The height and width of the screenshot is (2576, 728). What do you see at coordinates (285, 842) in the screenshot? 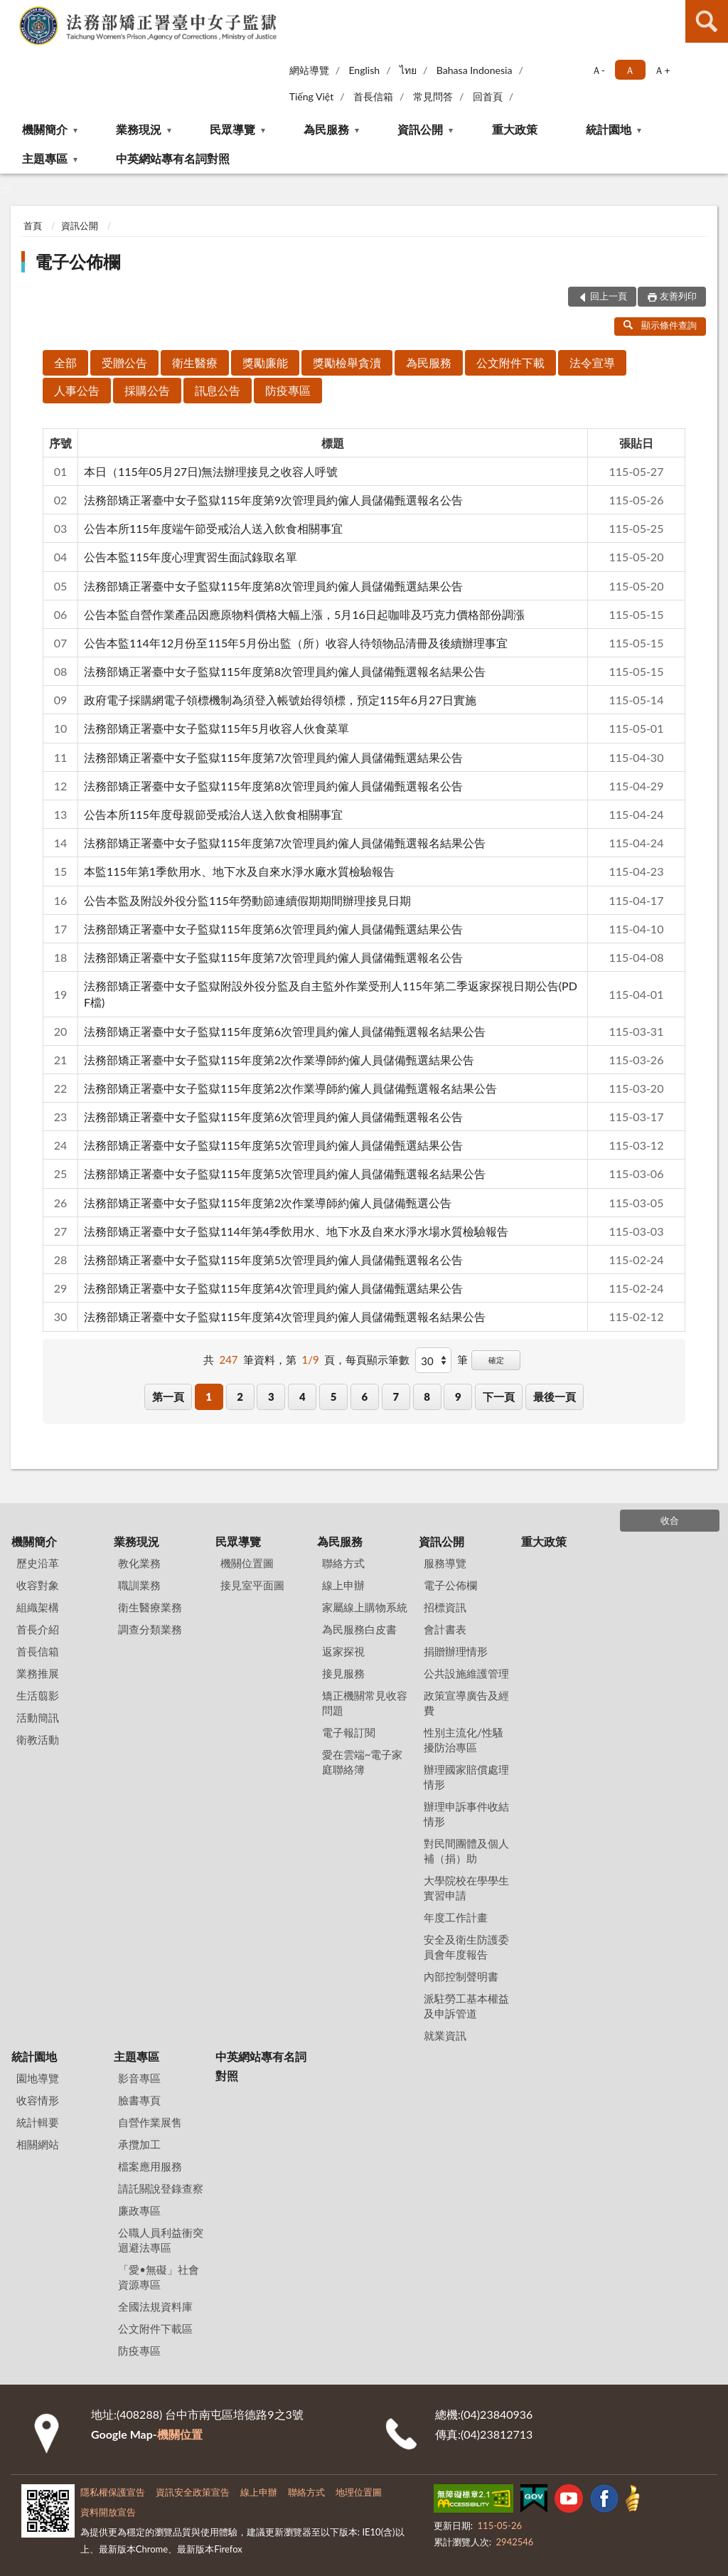
I see `法務部矯正署臺中女子監獄115年度第7次管理員約僱人員儲備甄選報名結果公告` at bounding box center [285, 842].